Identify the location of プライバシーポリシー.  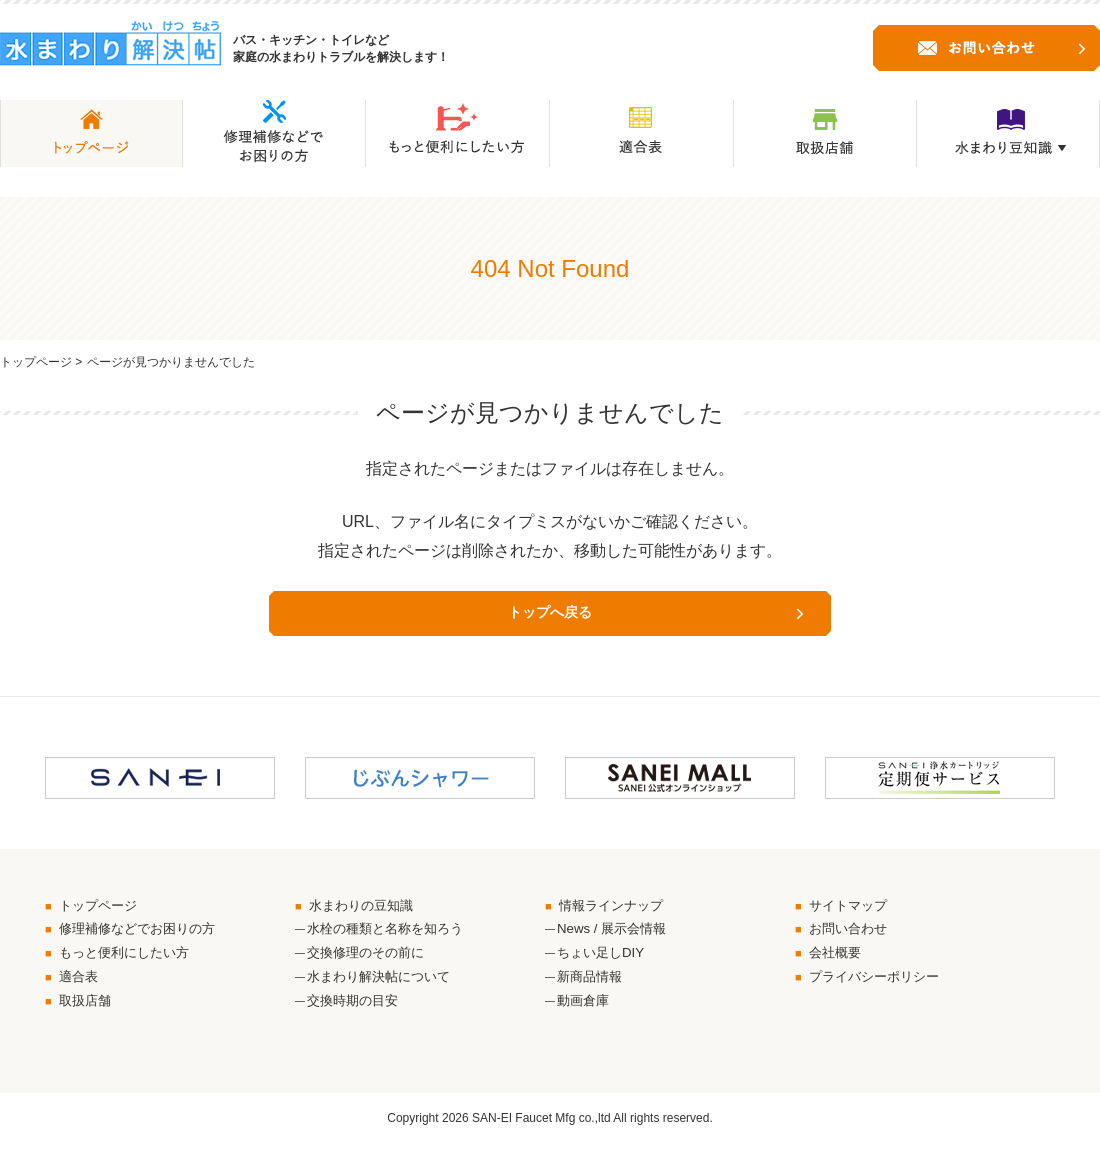
(880, 983).